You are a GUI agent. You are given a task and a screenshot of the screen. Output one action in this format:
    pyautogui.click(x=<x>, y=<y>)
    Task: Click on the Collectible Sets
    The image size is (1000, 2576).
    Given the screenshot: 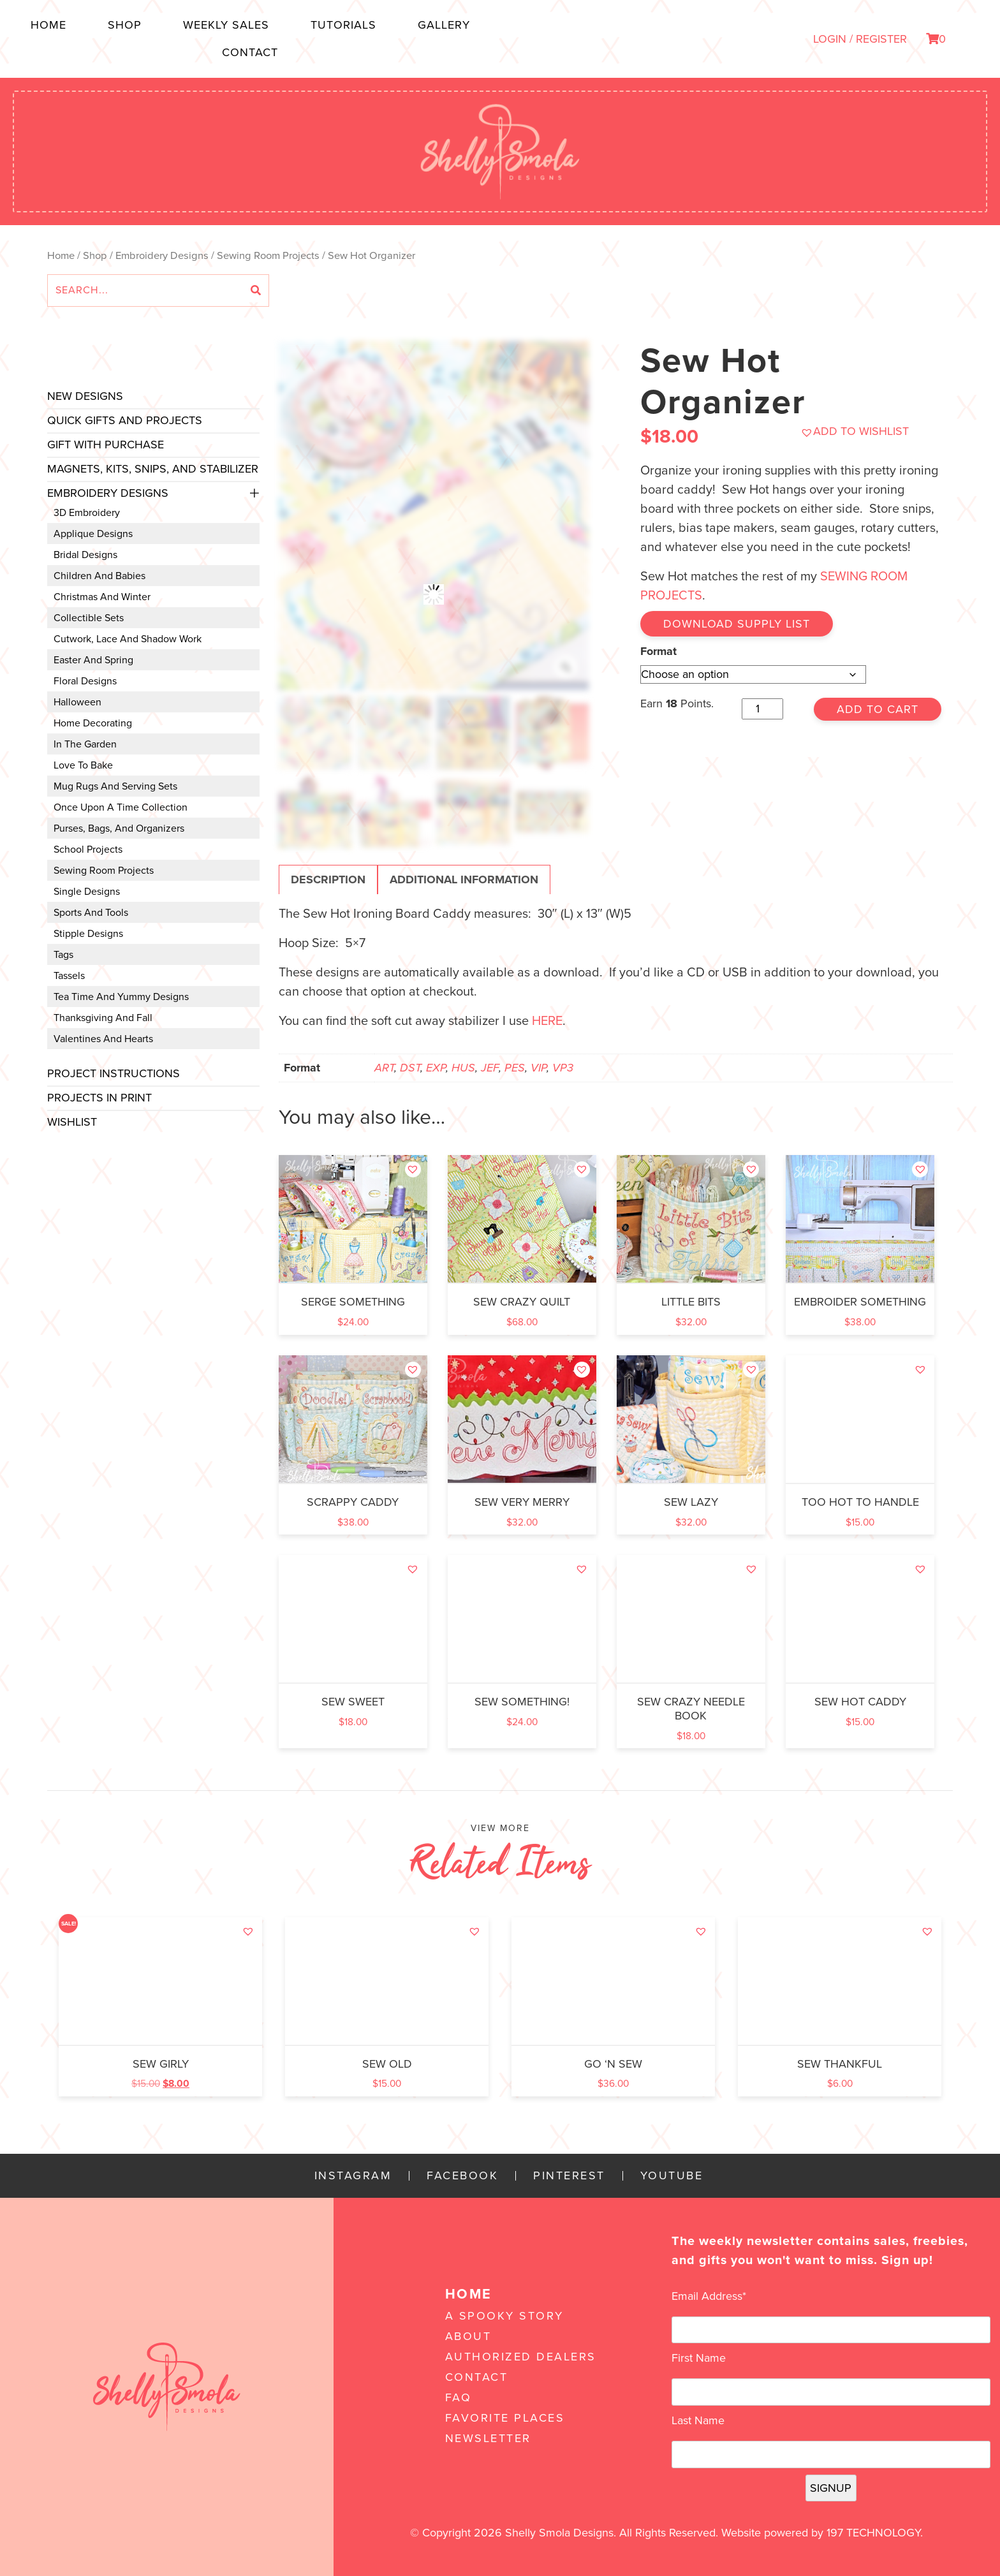 What is the action you would take?
    pyautogui.click(x=89, y=618)
    